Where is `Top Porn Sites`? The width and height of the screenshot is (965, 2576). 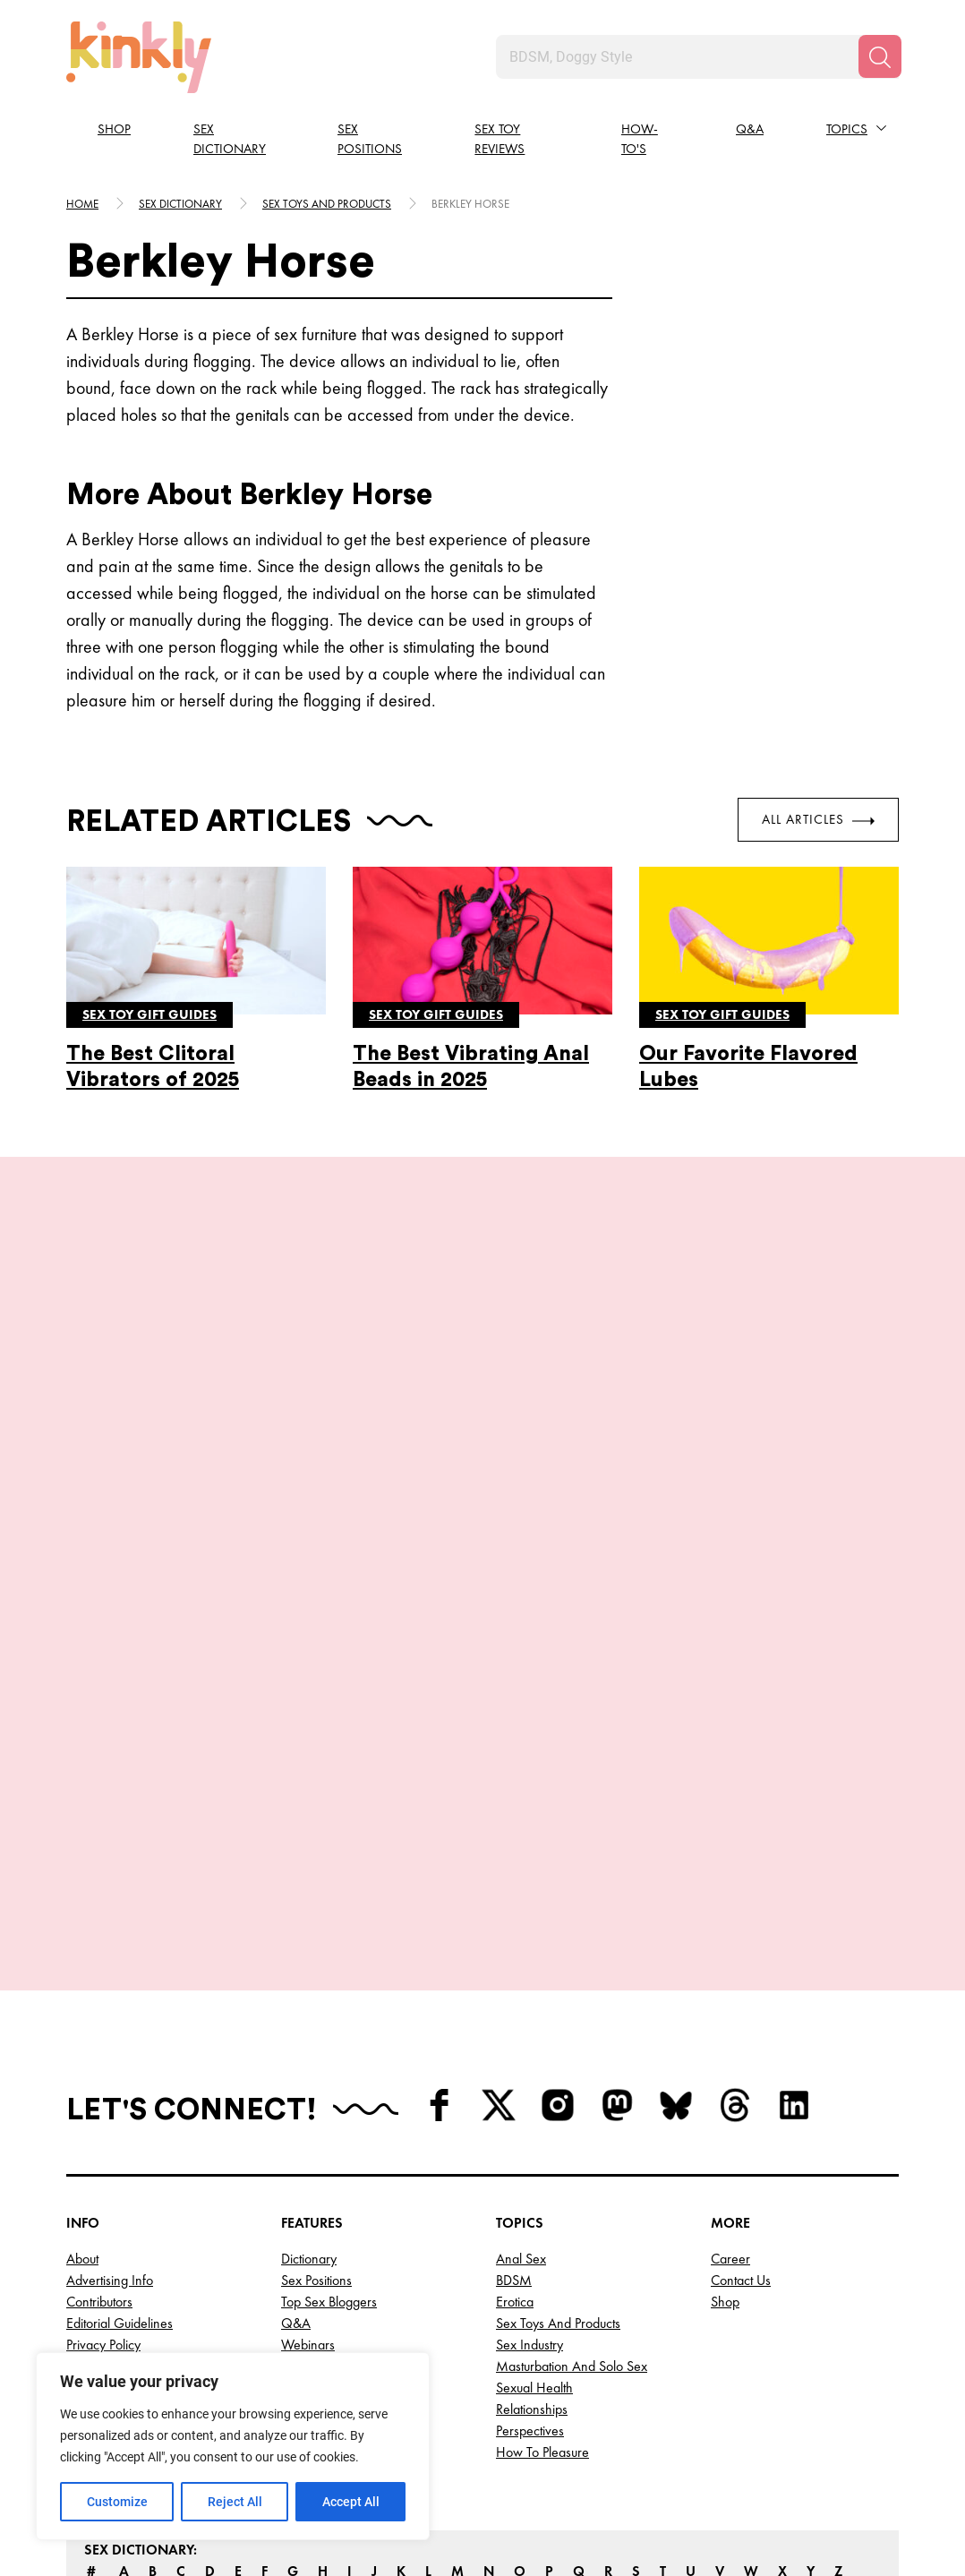
Top Porn Sites is located at coordinates (319, 2275).